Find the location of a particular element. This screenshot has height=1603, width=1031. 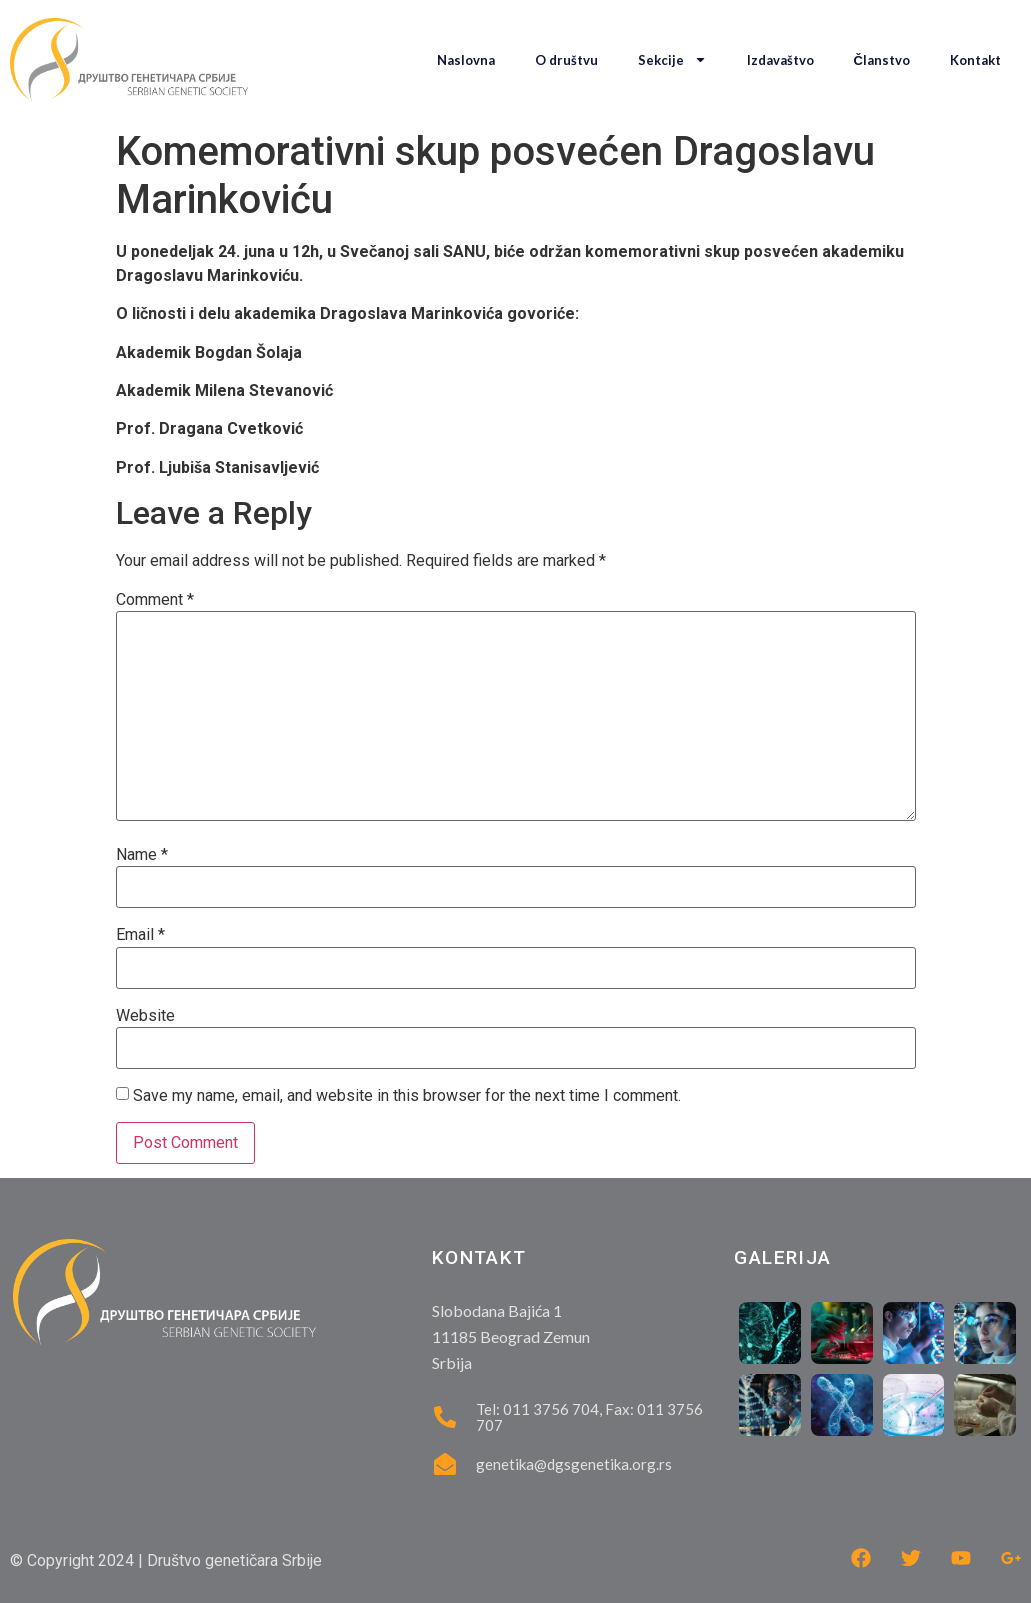

Izdavaštvo is located at coordinates (780, 60).